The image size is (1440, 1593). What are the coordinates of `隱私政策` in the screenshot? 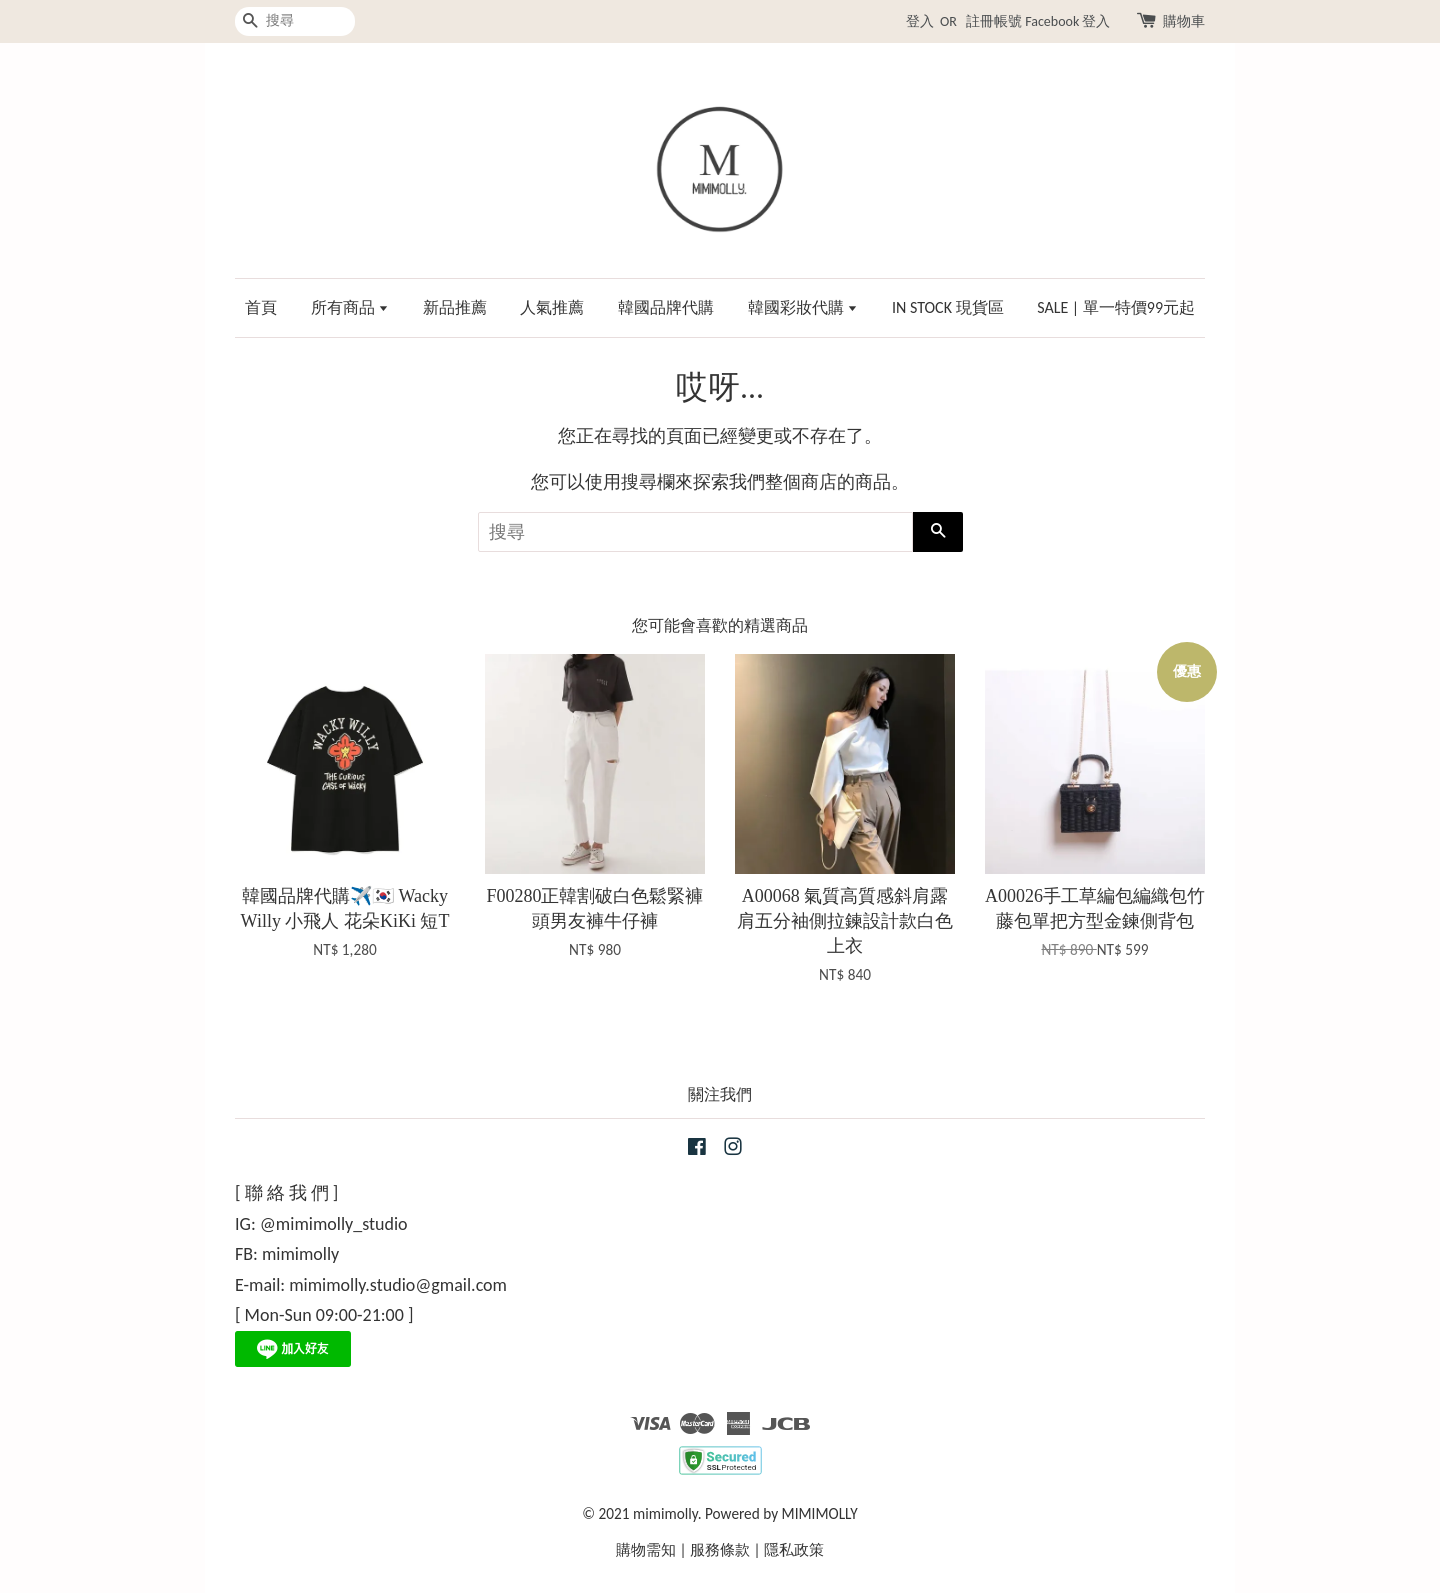 It's located at (794, 1549).